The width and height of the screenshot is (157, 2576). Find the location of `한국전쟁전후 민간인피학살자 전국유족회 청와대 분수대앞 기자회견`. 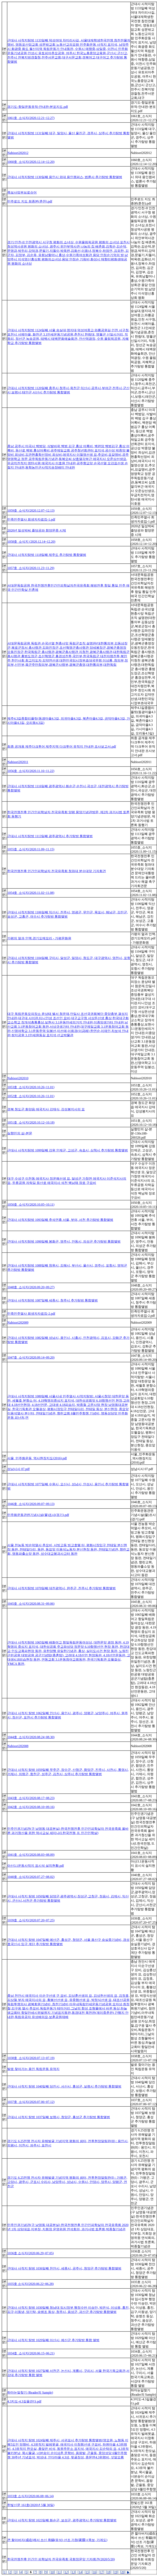

한국전쟁전후 민간인피학살자 전국유족회 청와대 분수대앞 기자회견 is located at coordinates (56, 871).